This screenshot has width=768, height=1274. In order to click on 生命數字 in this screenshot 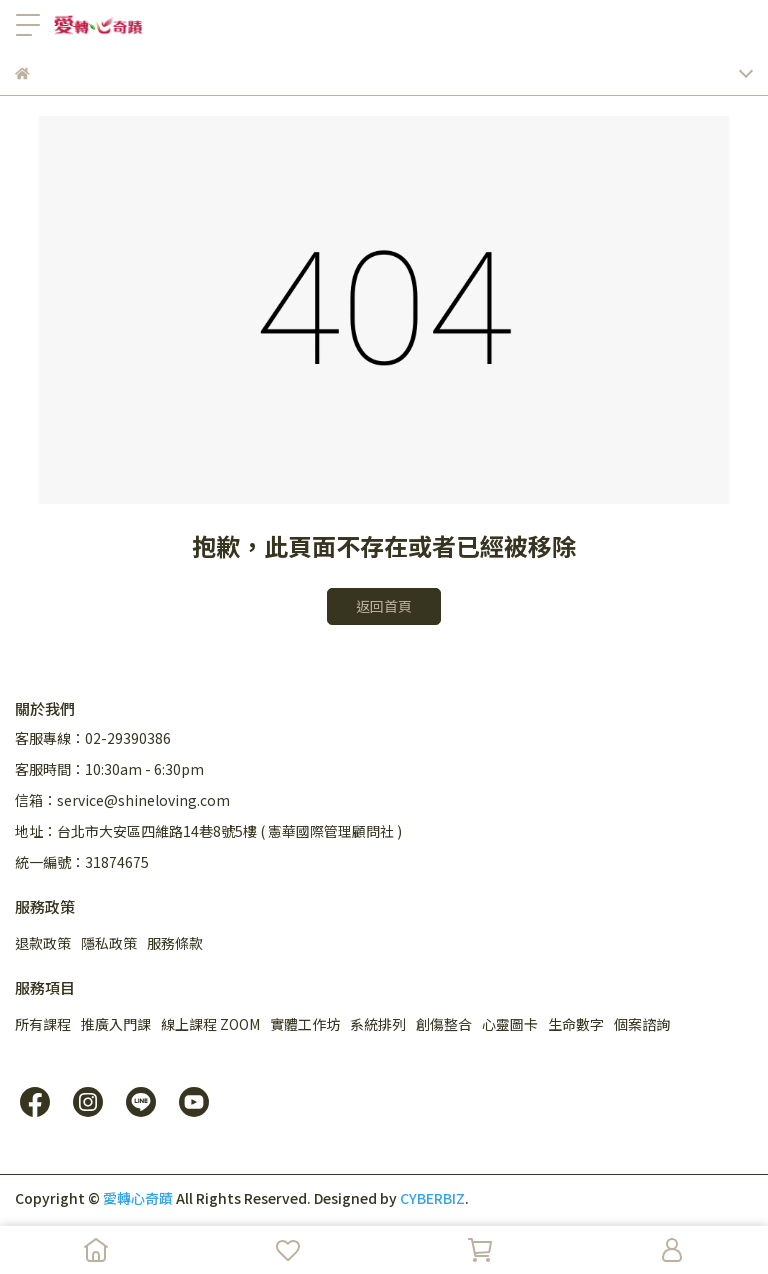, I will do `click(576, 1024)`.